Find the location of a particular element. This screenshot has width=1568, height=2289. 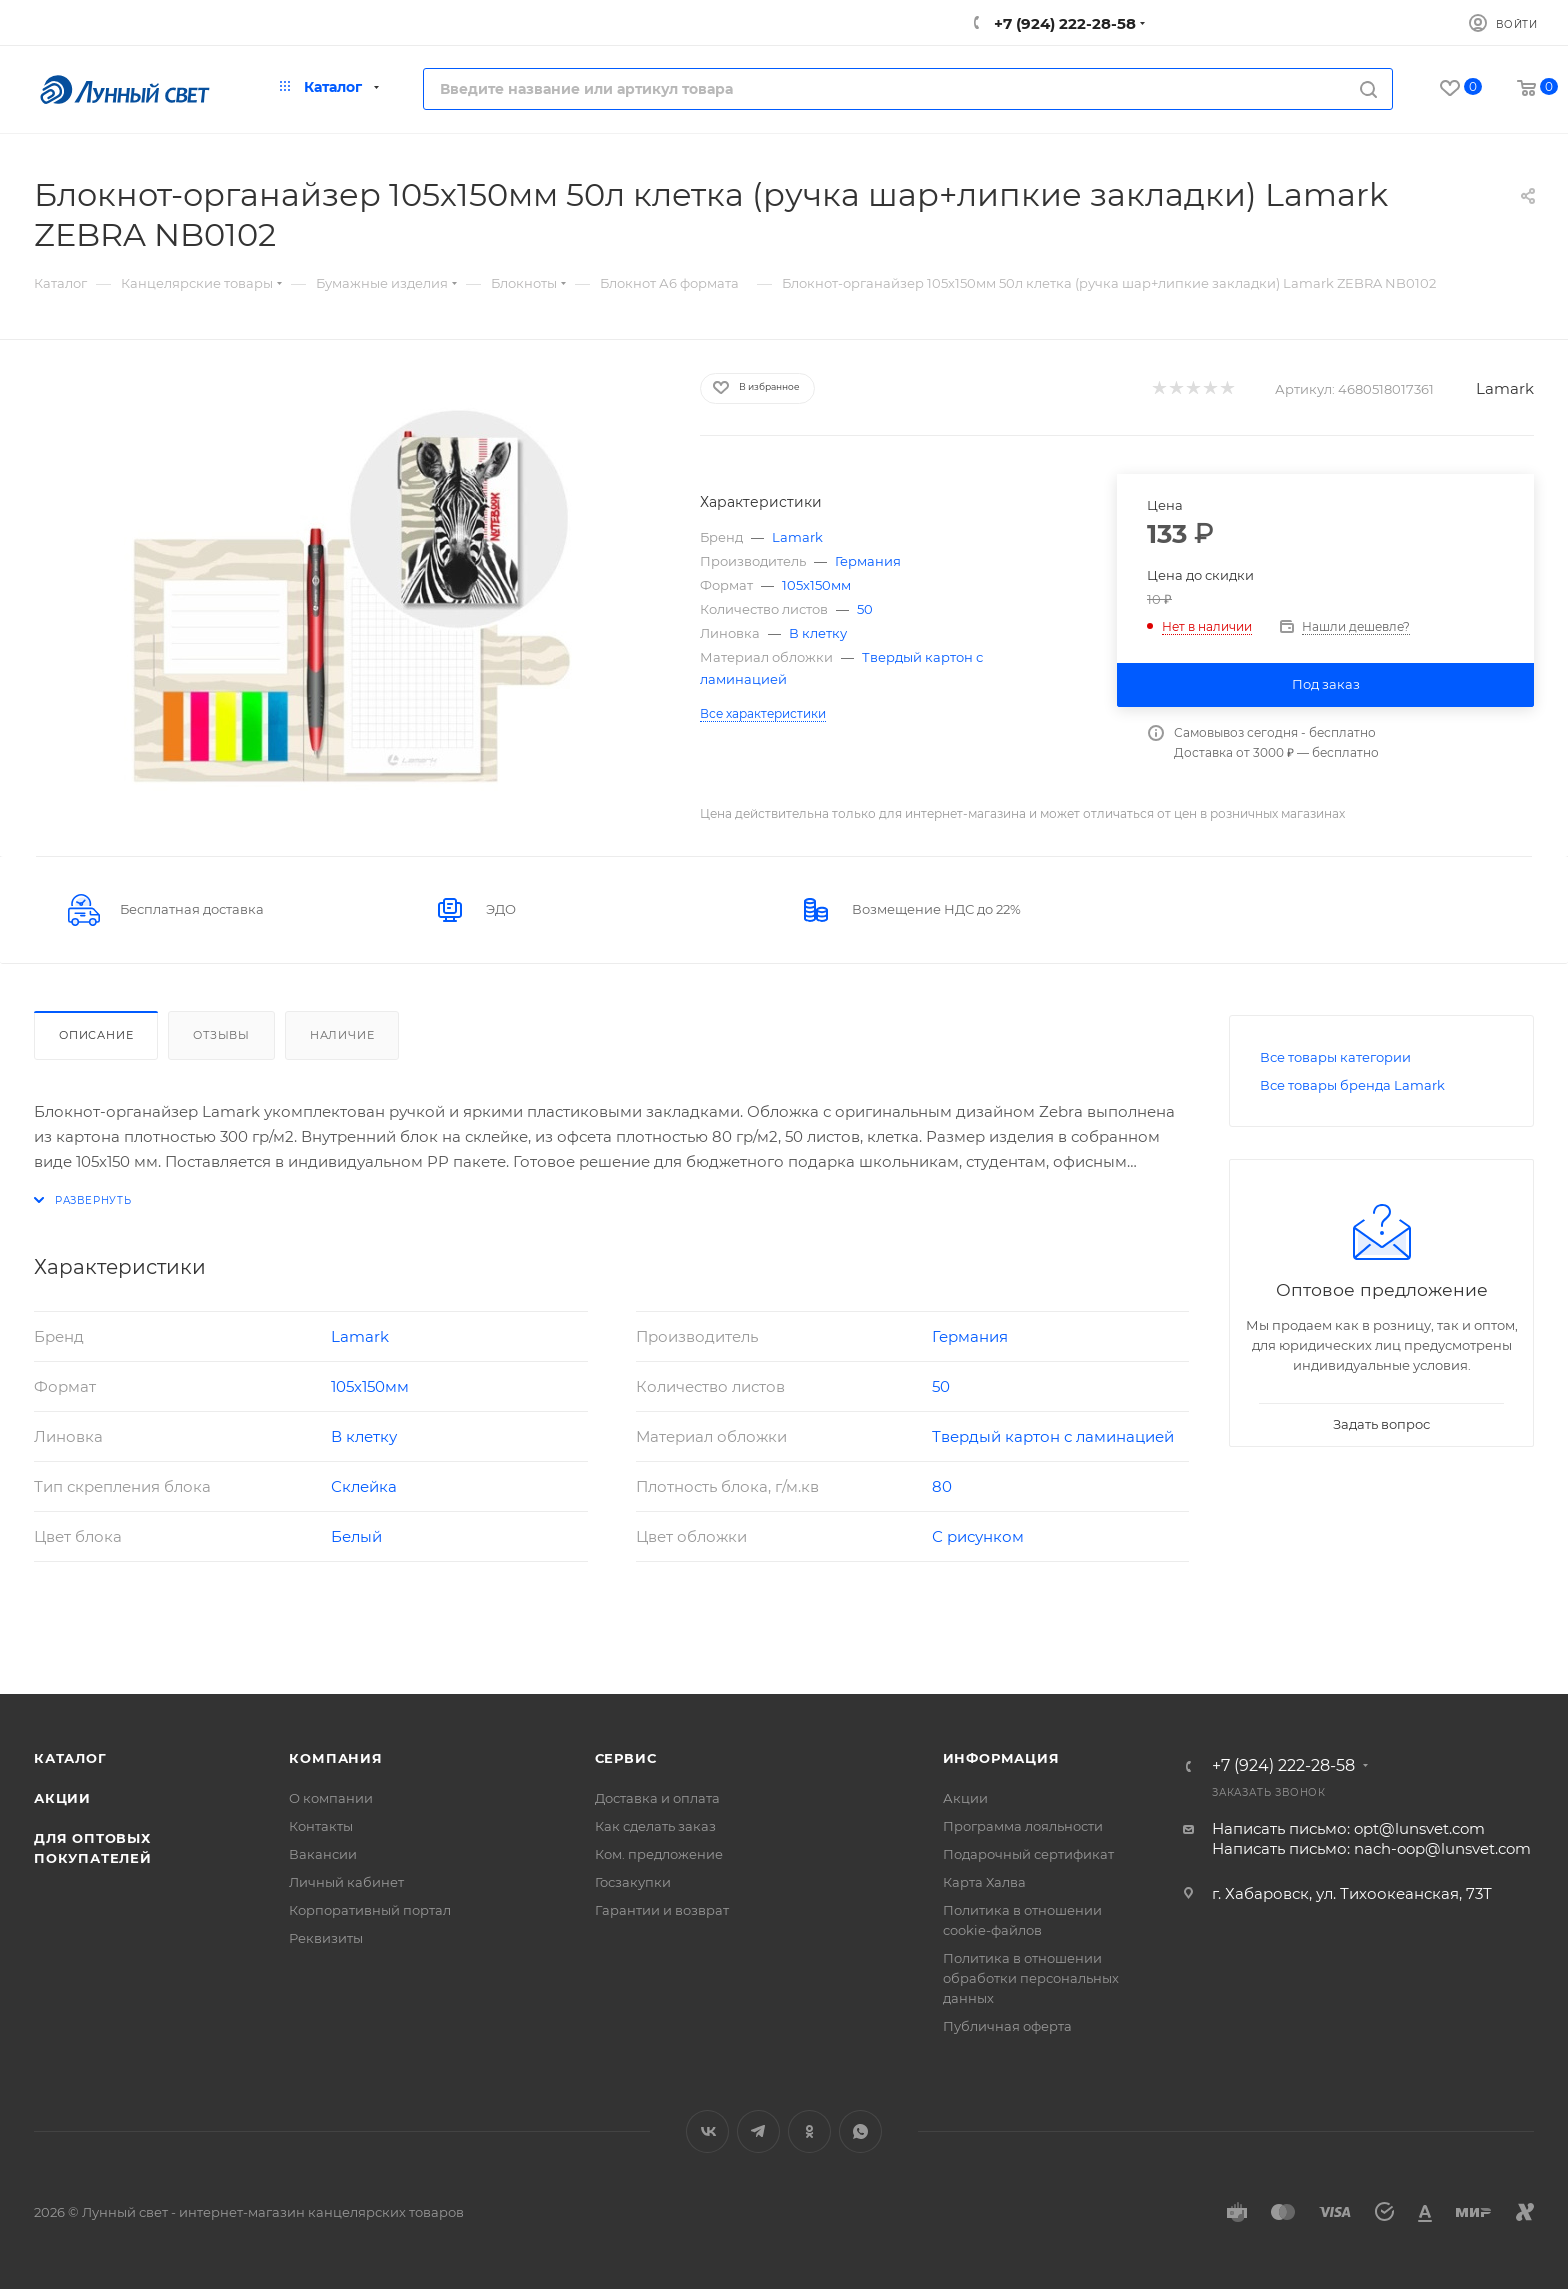

Вакансии is located at coordinates (323, 1854).